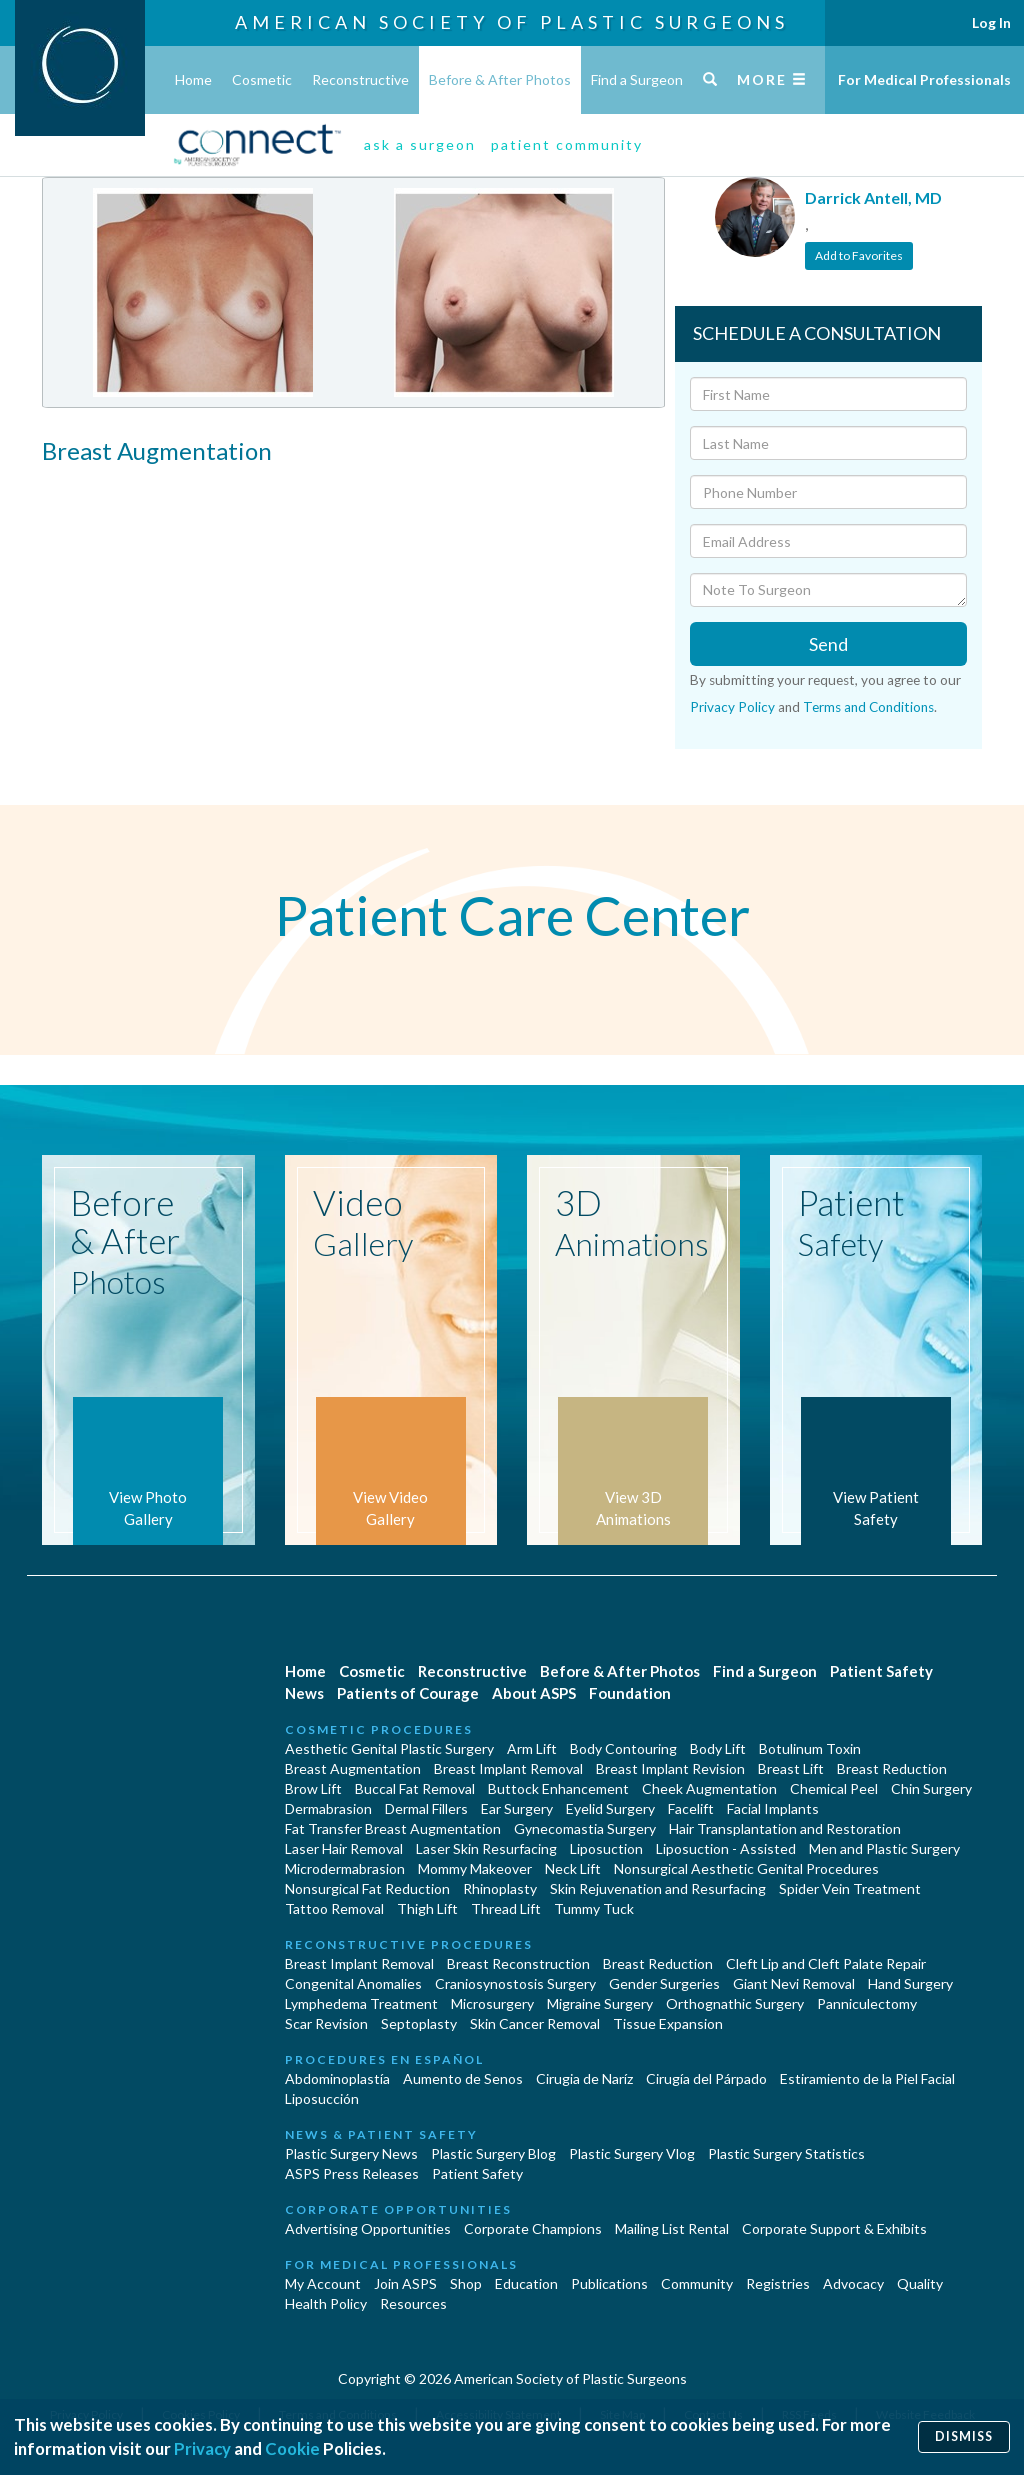 The width and height of the screenshot is (1024, 2475). What do you see at coordinates (353, 1768) in the screenshot?
I see `Breast Augmentation` at bounding box center [353, 1768].